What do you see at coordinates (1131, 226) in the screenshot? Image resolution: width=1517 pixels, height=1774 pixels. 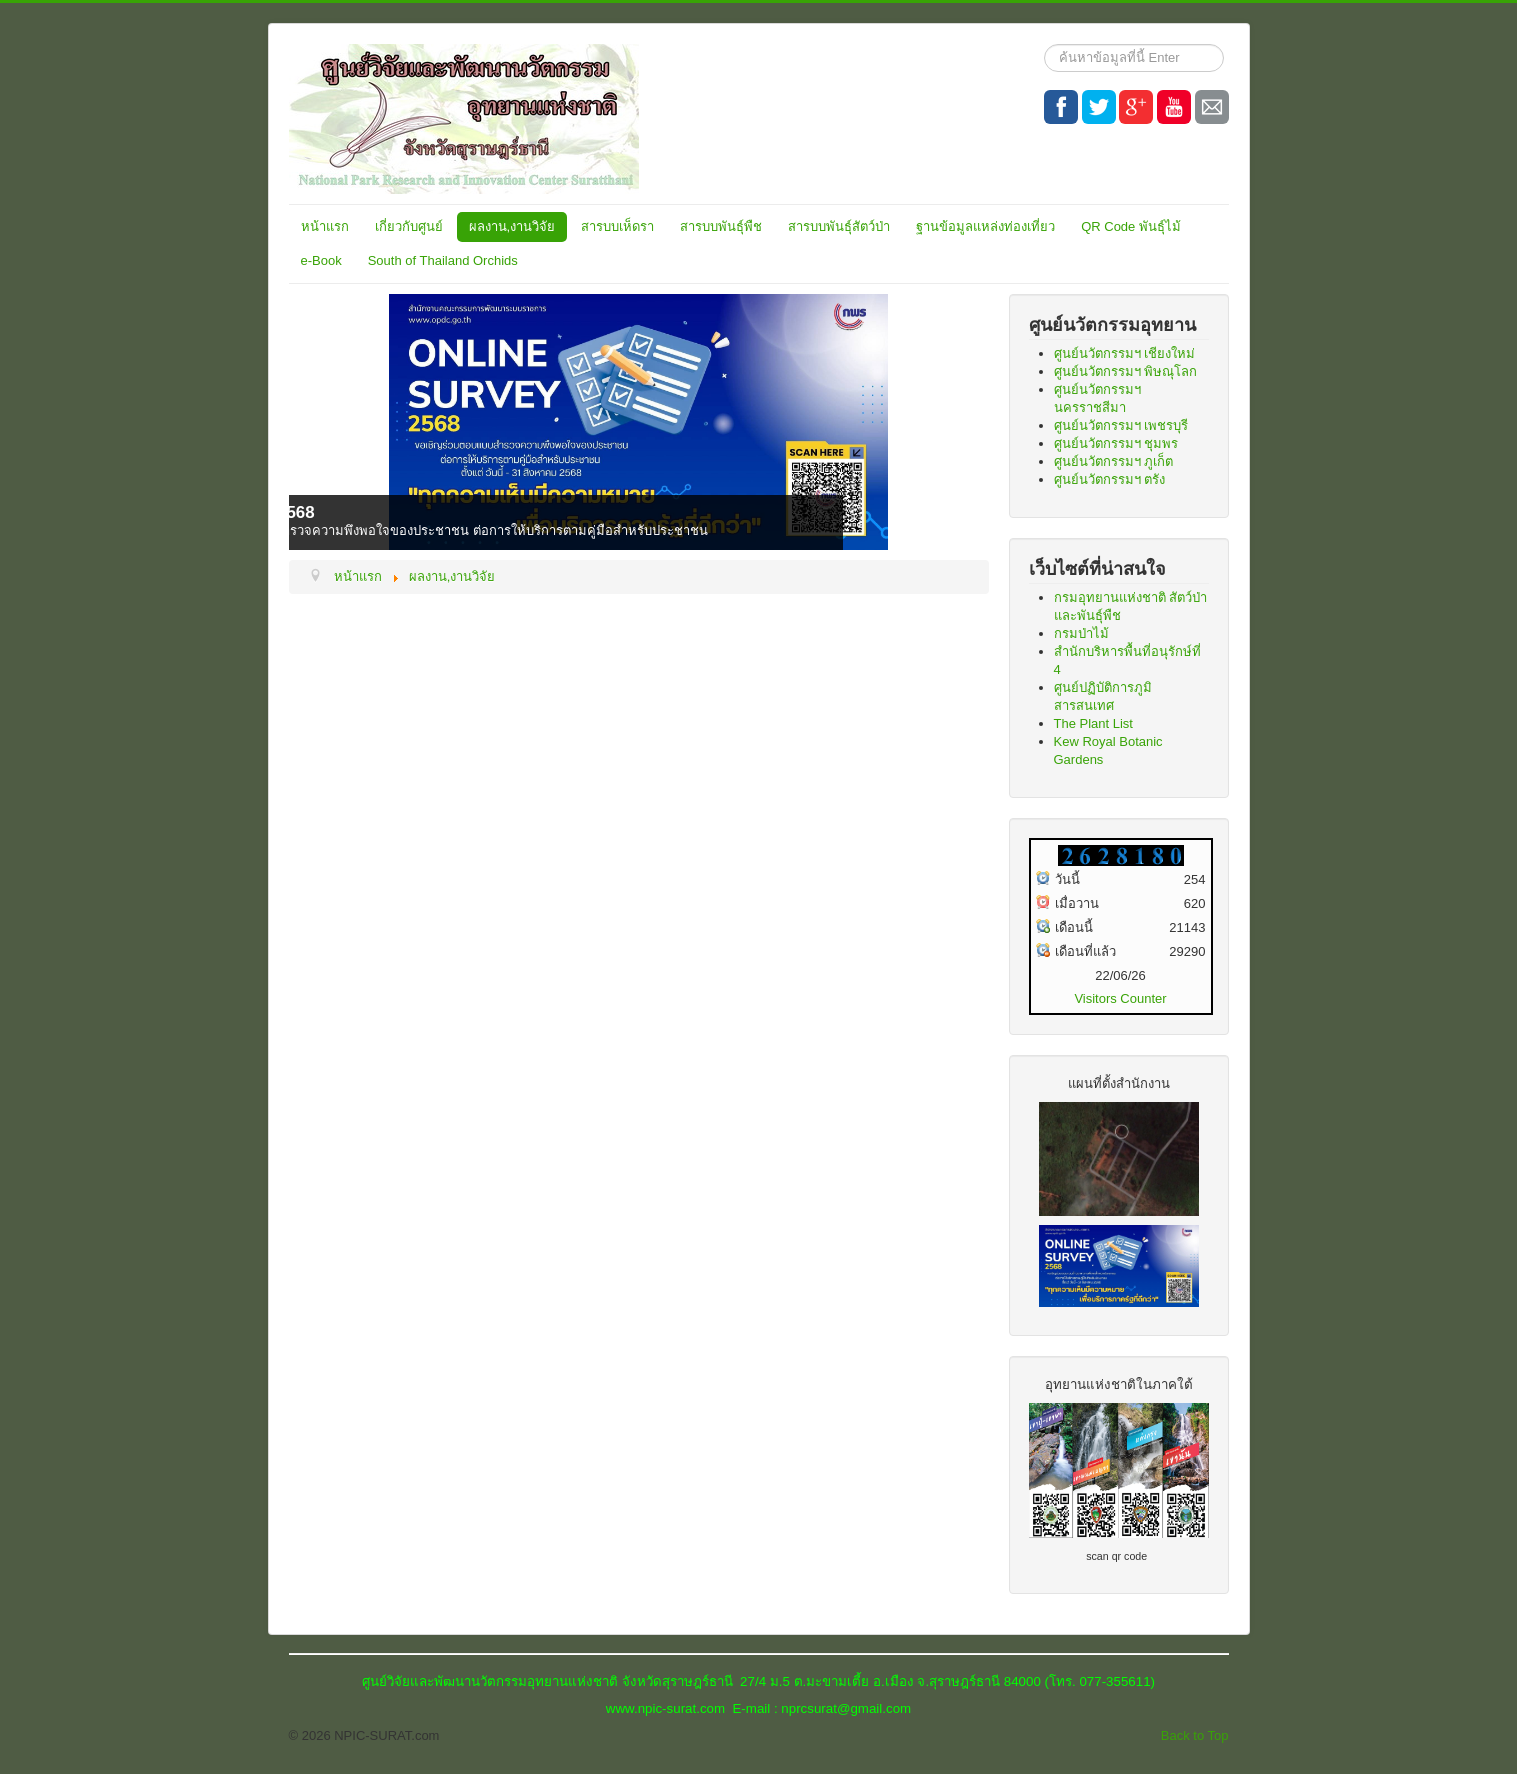 I see `QR Code พันธุ์ไม้` at bounding box center [1131, 226].